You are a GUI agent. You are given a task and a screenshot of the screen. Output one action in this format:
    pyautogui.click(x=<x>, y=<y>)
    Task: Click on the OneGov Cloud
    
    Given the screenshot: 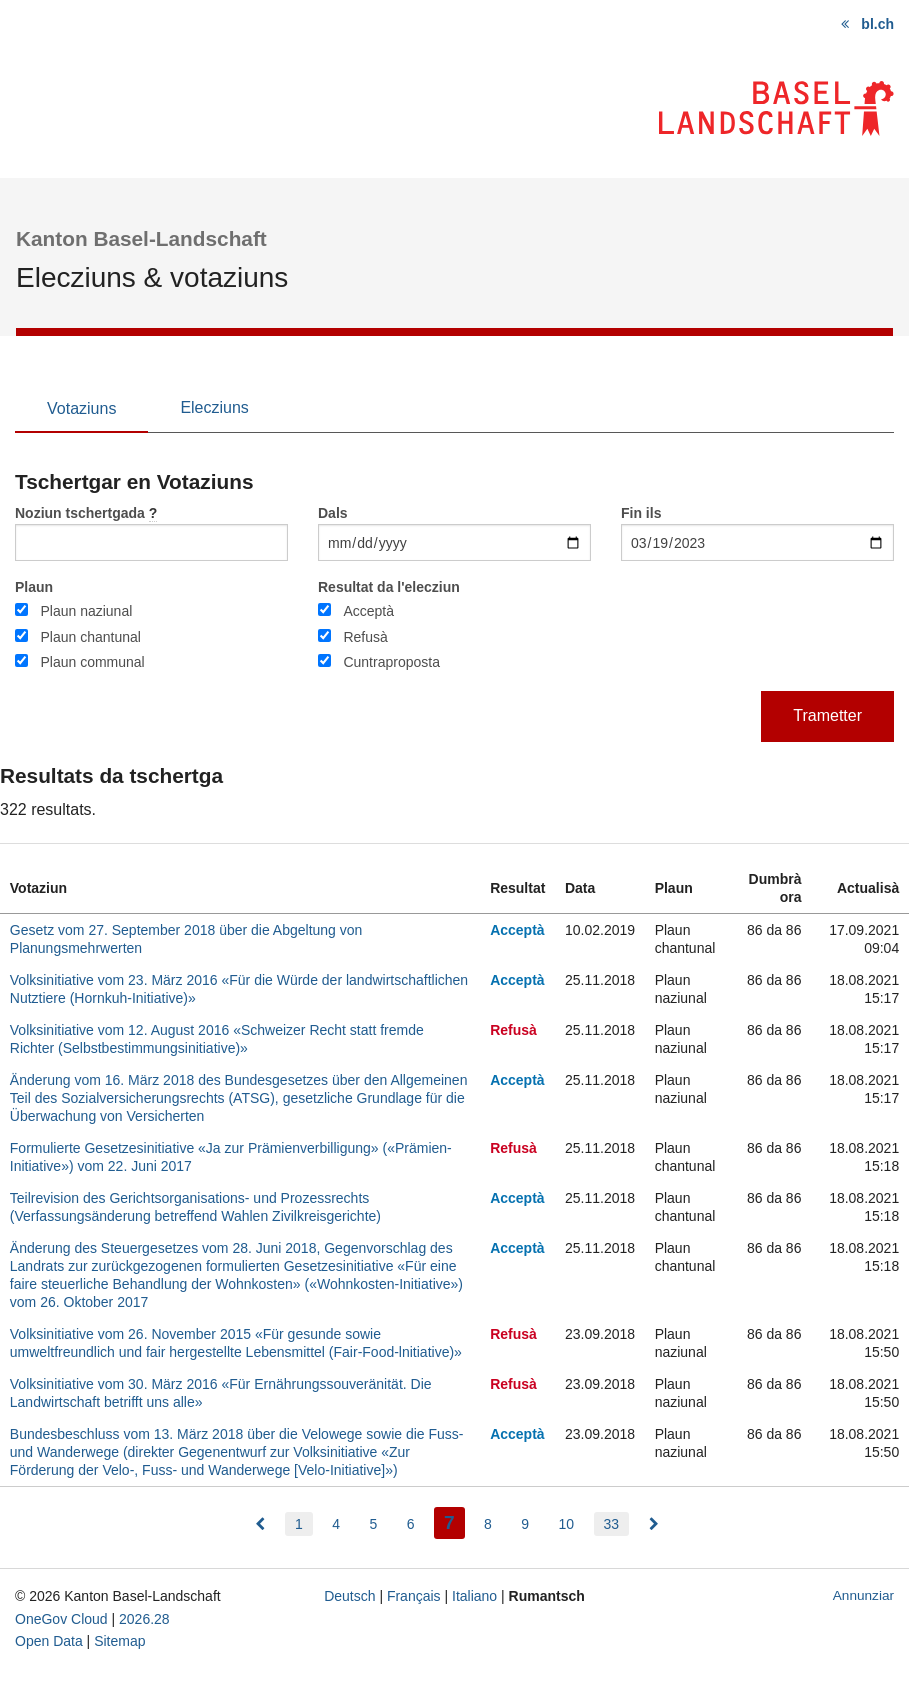 What is the action you would take?
    pyautogui.click(x=61, y=1619)
    